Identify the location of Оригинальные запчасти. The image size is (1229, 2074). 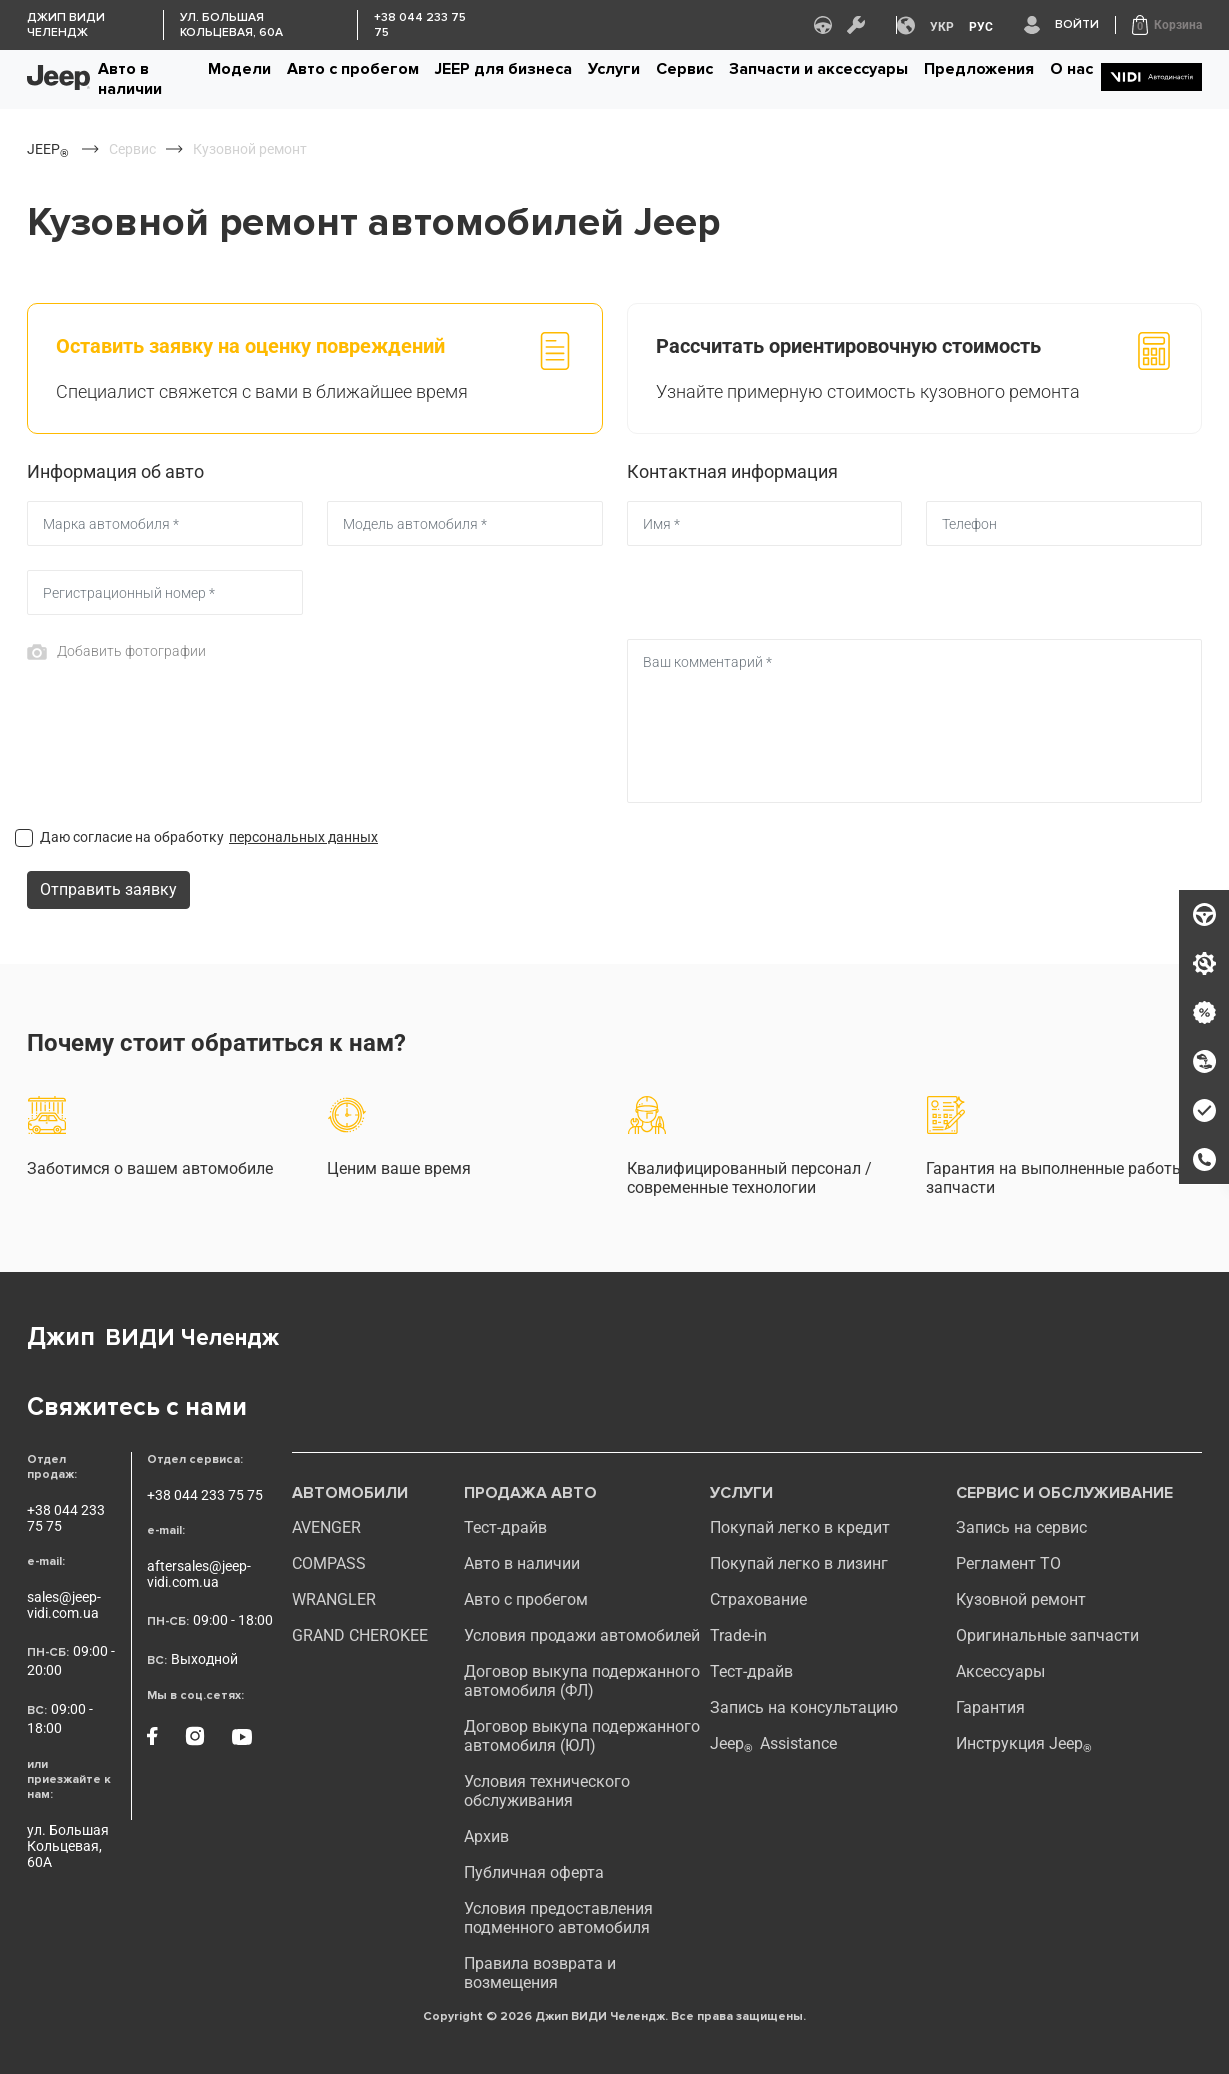
(1047, 1635).